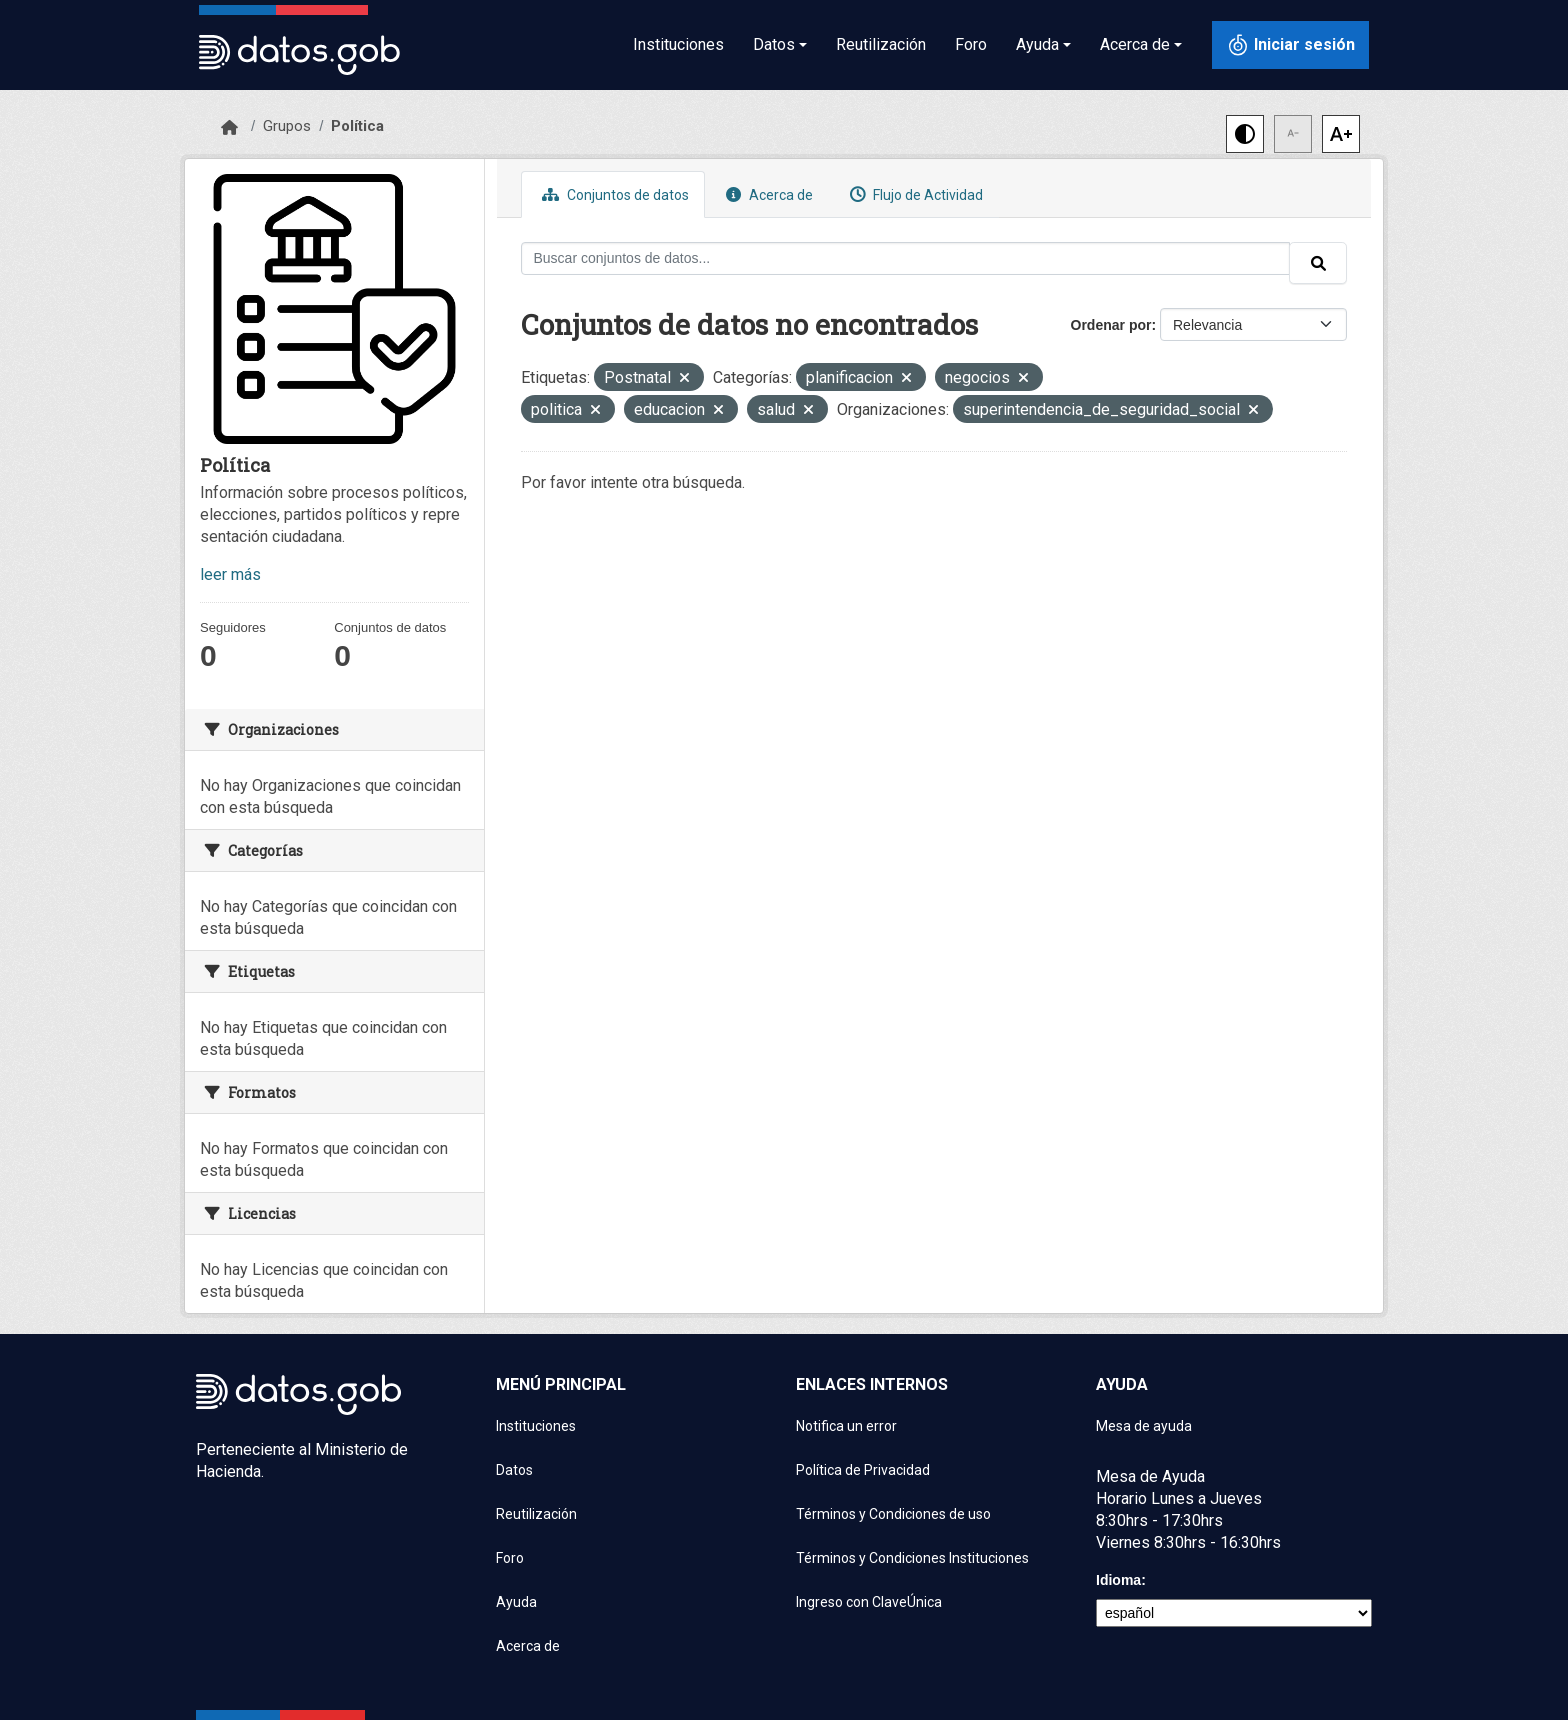 The image size is (1568, 1720). Describe the element at coordinates (1118, 1580) in the screenshot. I see `Idioma` at that location.